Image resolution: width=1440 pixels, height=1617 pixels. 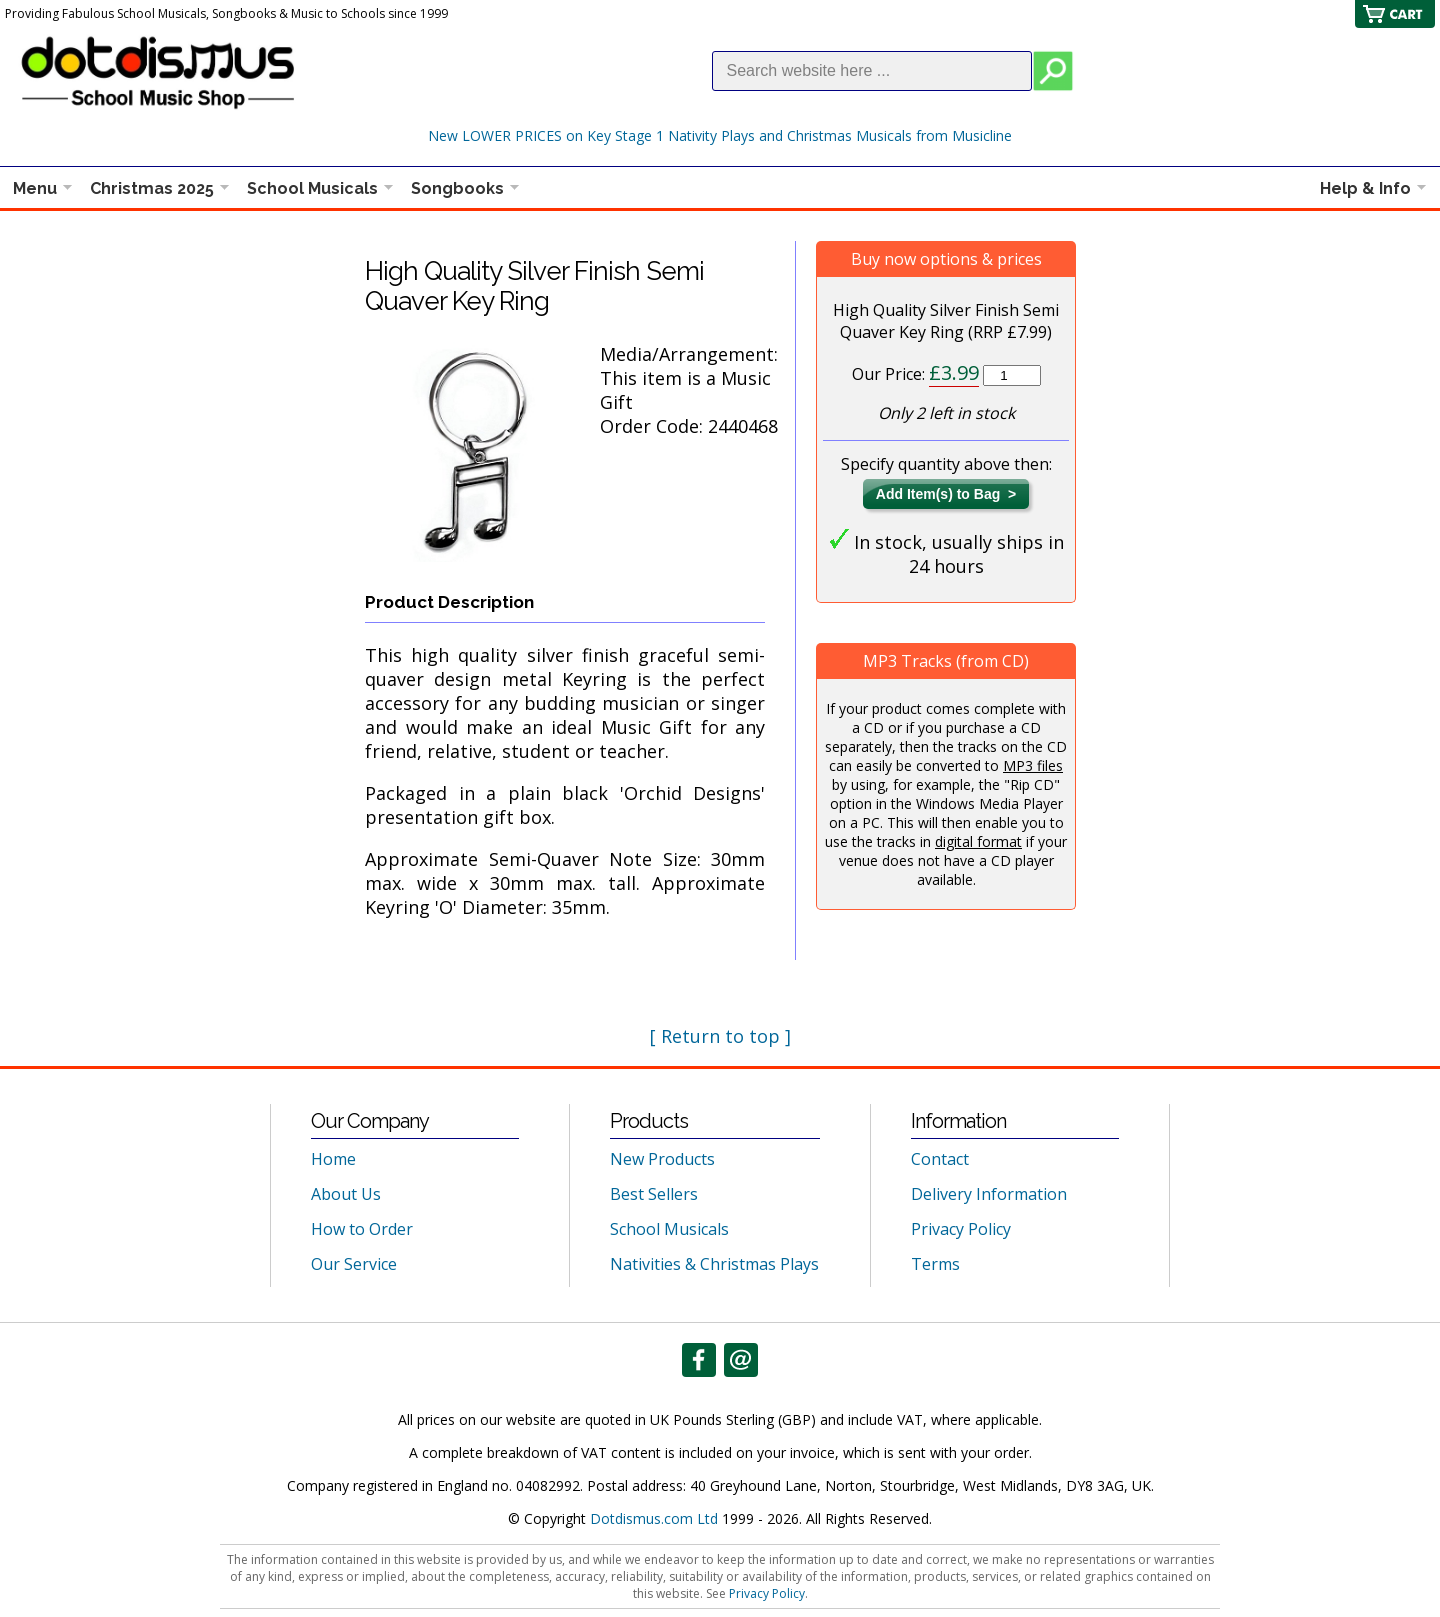 What do you see at coordinates (654, 1194) in the screenshot?
I see `Best Sellers` at bounding box center [654, 1194].